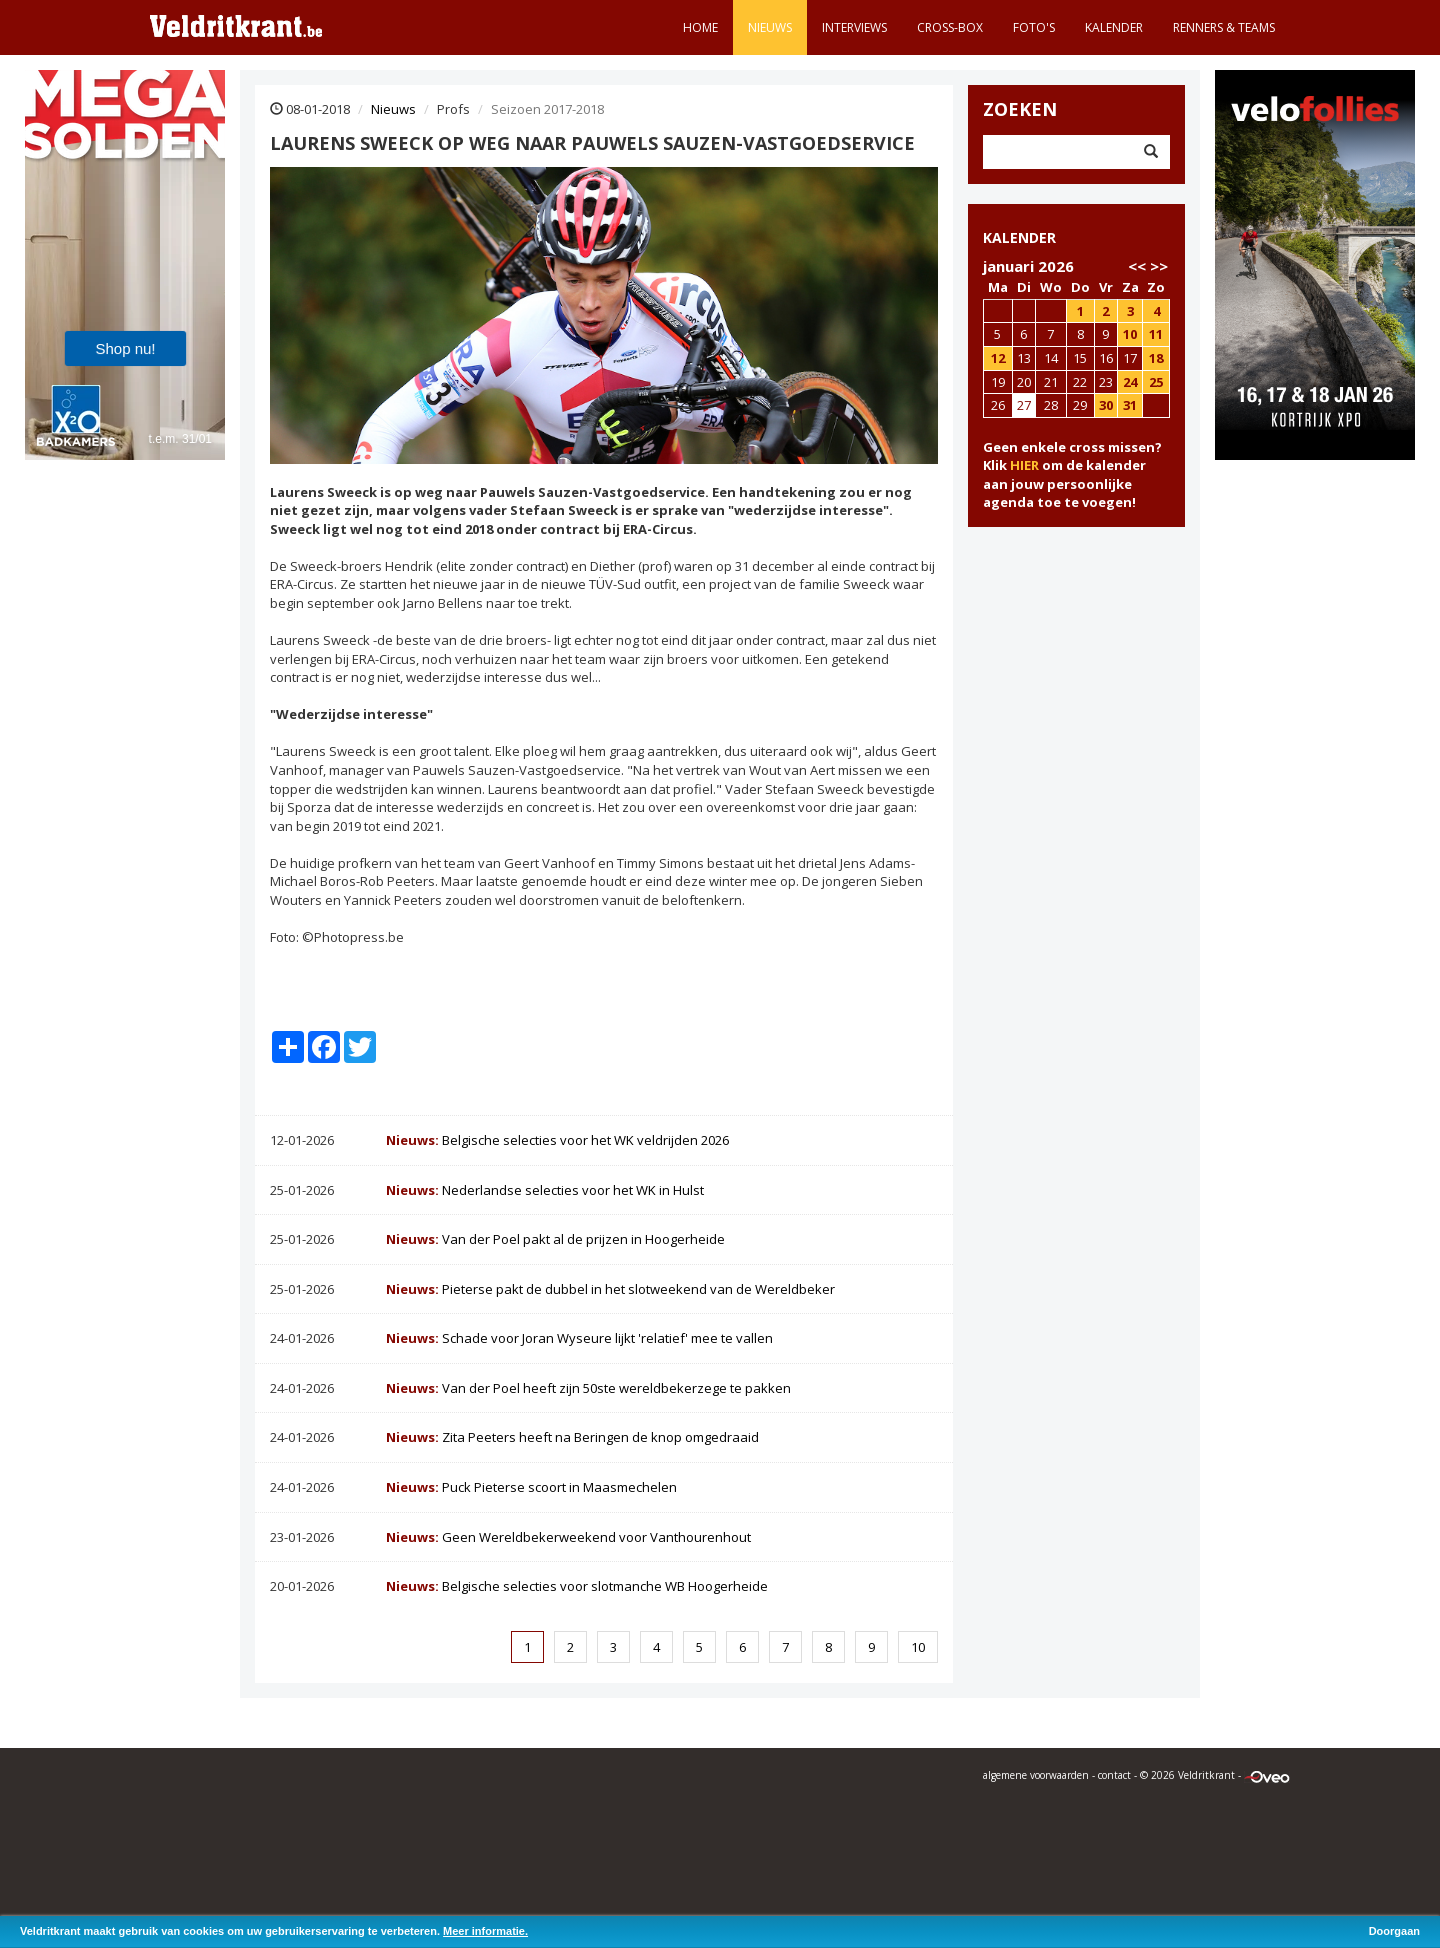 This screenshot has height=1948, width=1440. What do you see at coordinates (1156, 334) in the screenshot?
I see `11` at bounding box center [1156, 334].